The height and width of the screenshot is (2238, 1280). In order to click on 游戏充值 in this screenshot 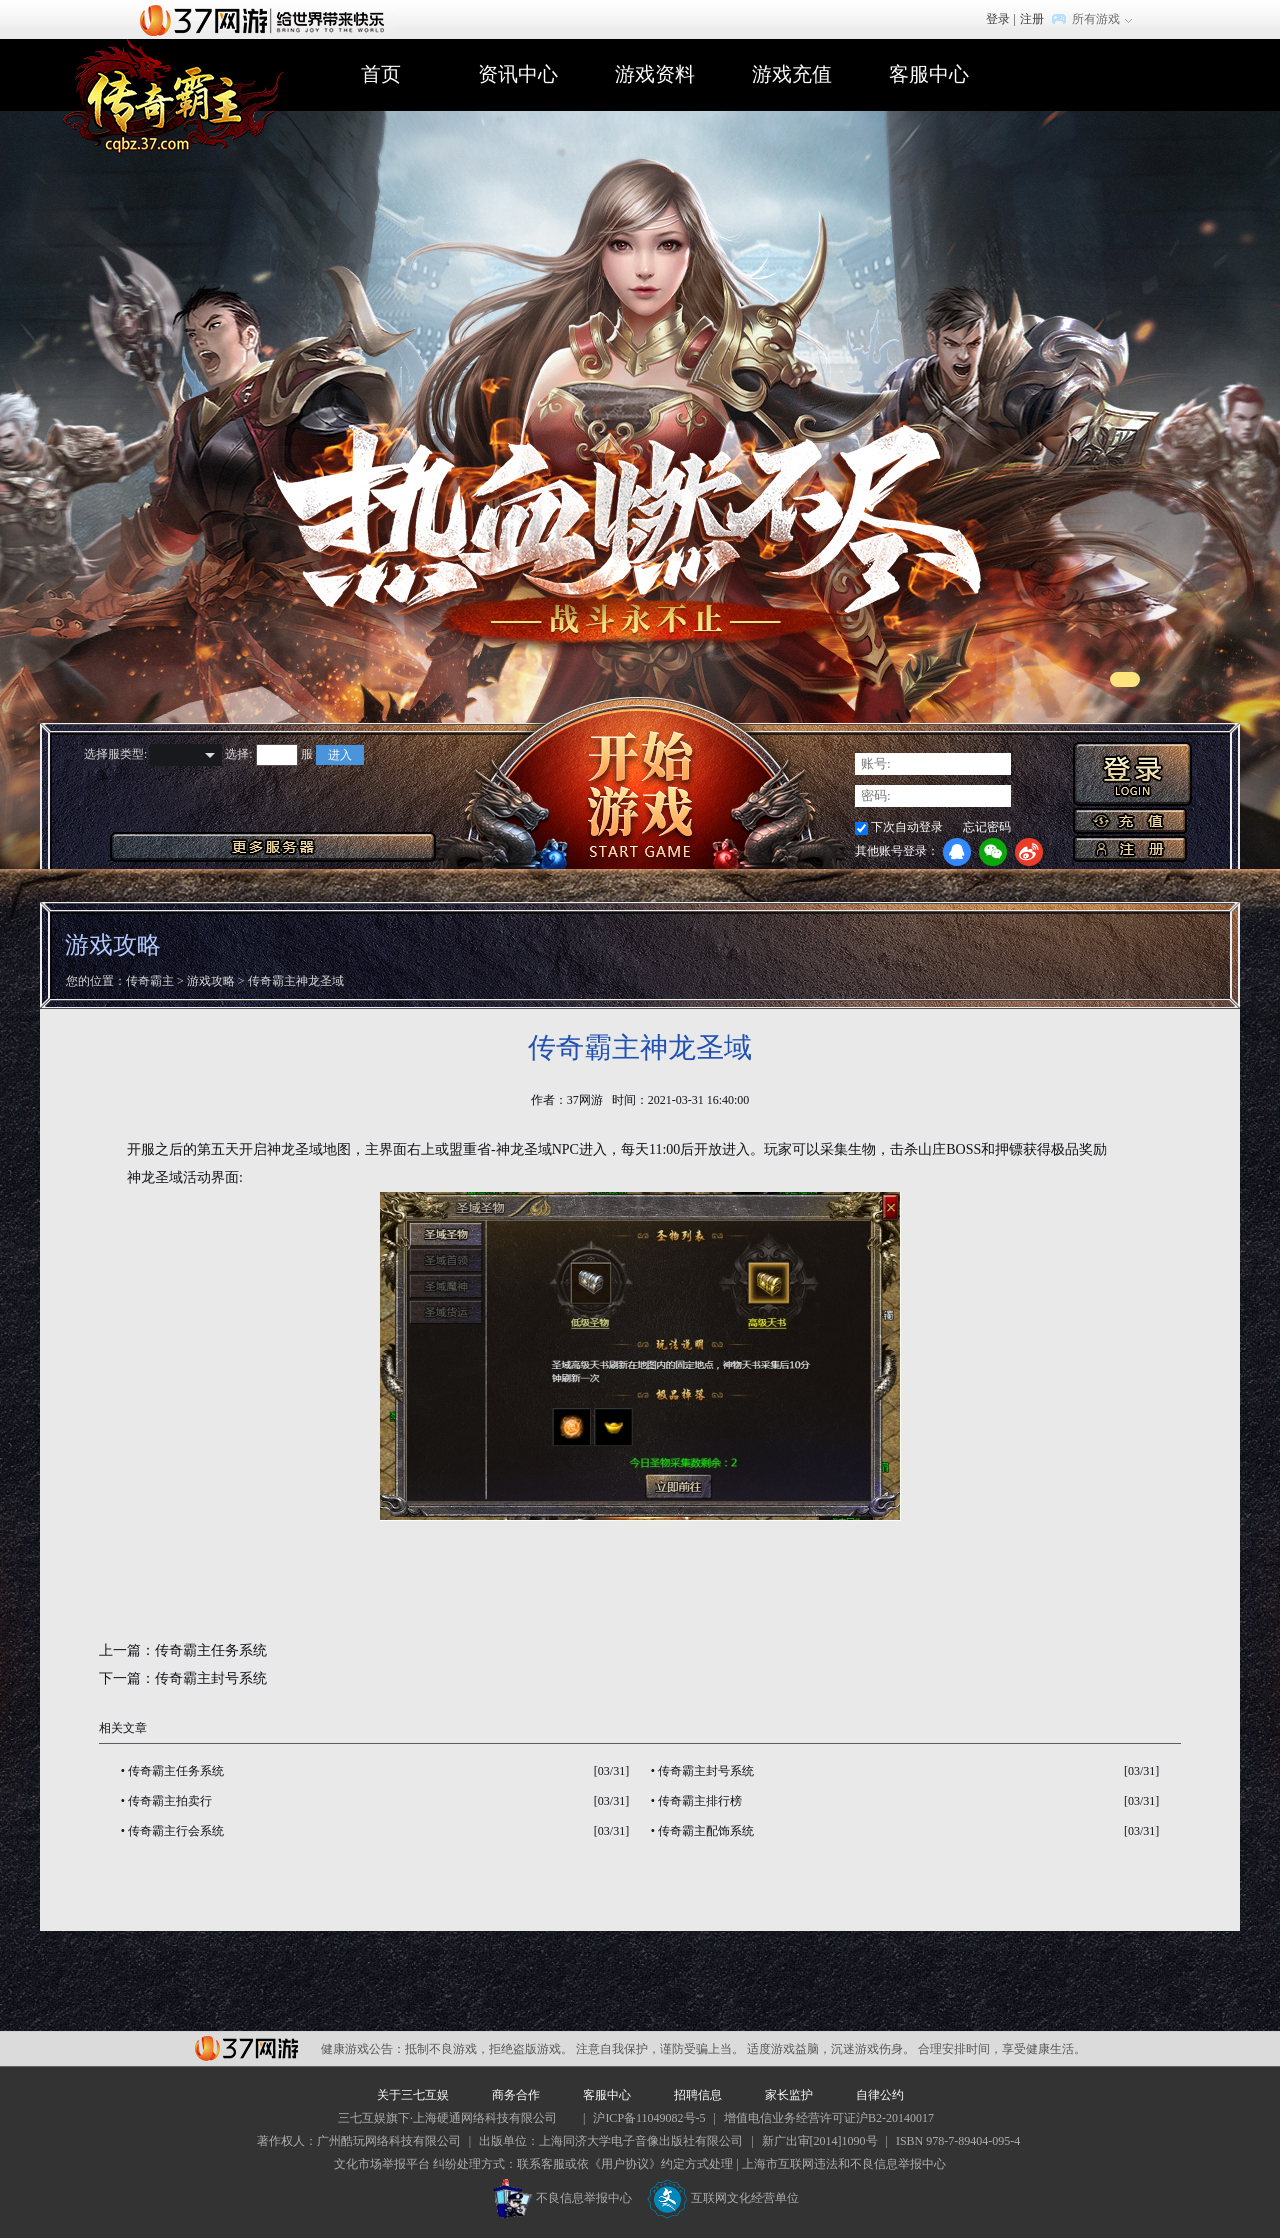, I will do `click(792, 74)`.